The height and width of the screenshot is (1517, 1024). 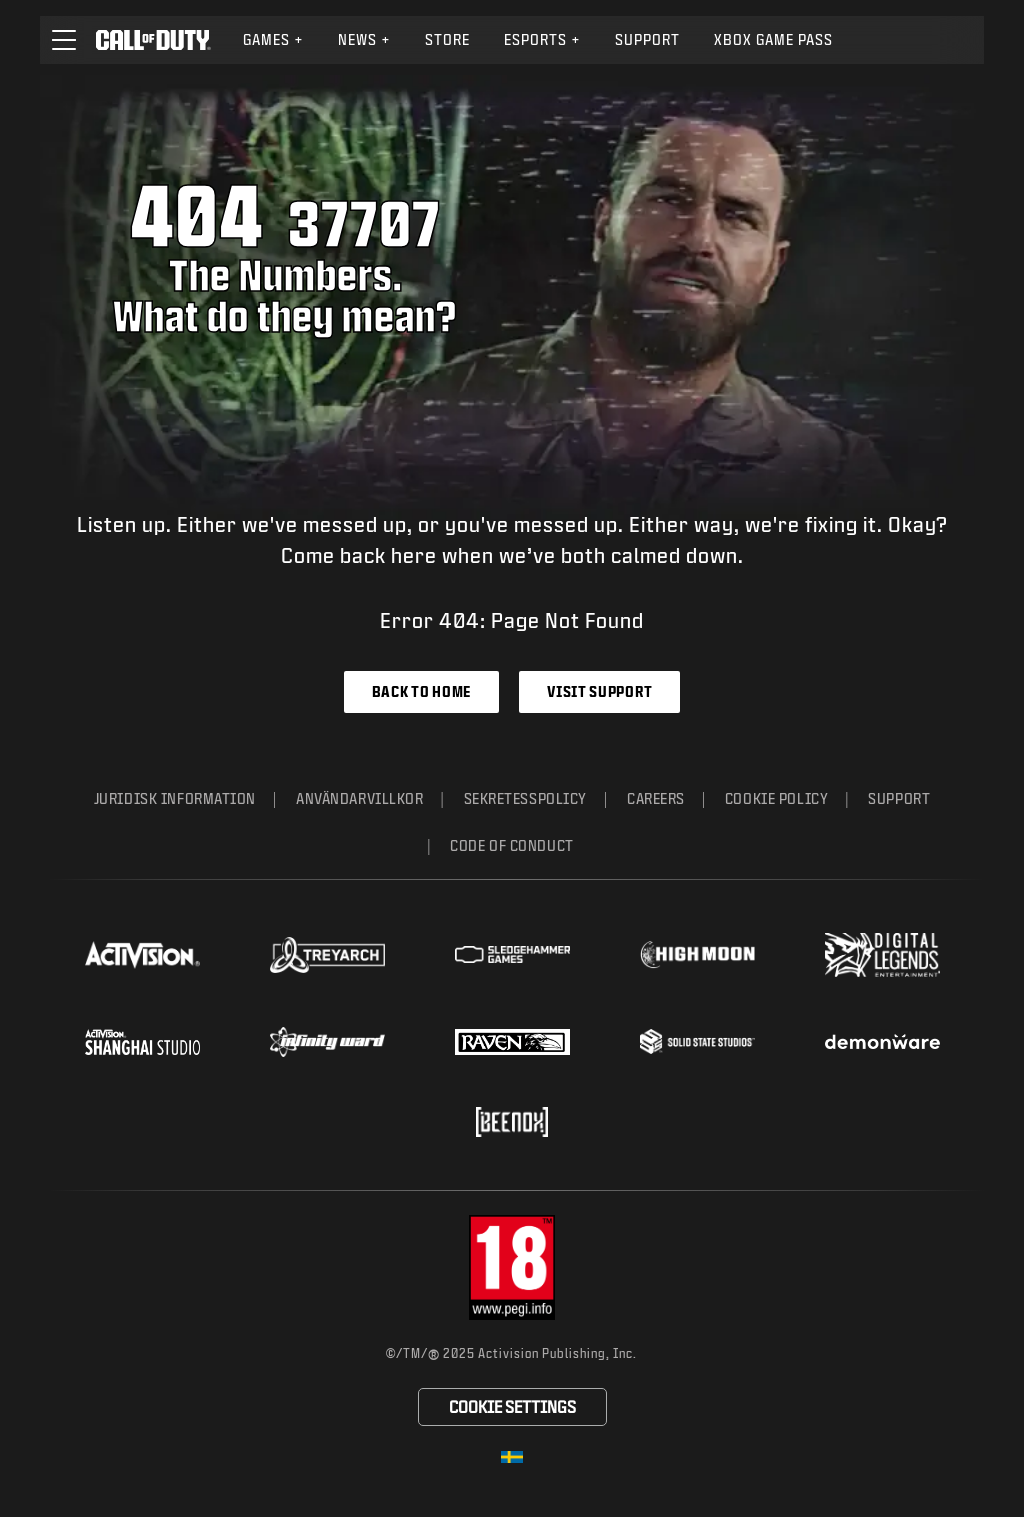 I want to click on Store, so click(x=447, y=39).